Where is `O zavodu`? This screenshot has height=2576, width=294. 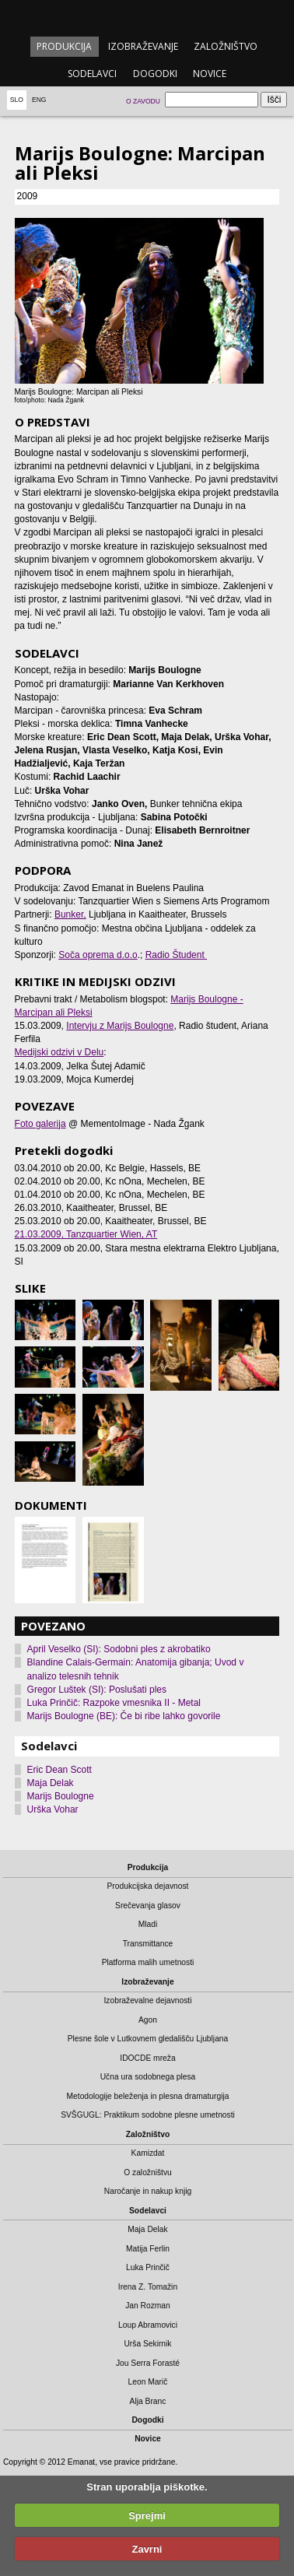
O zavodu is located at coordinates (143, 101).